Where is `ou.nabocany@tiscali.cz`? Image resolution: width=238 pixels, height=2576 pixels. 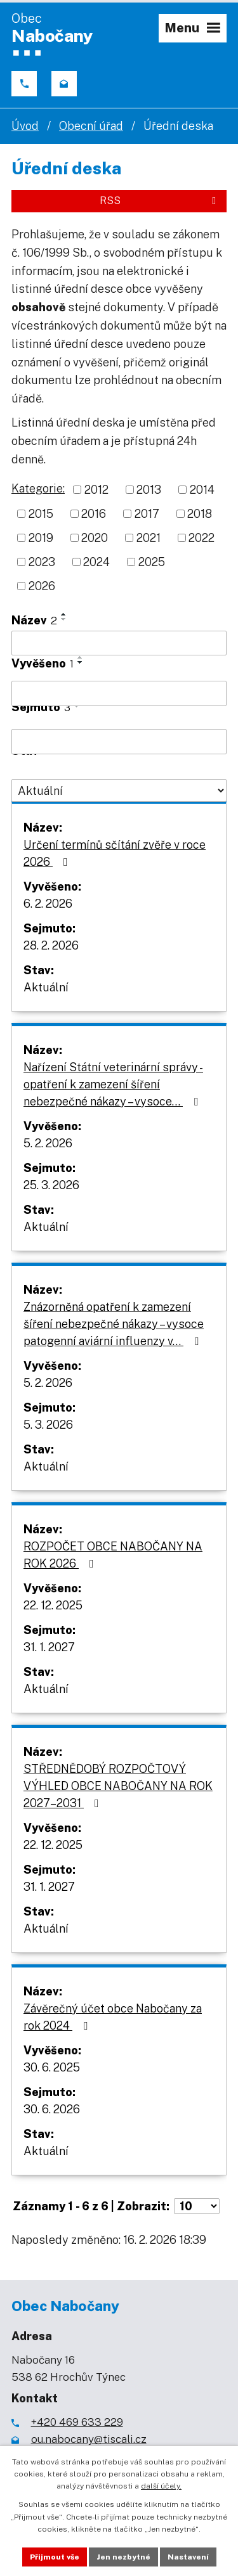
ou.nabocany@tiscali.cz is located at coordinates (89, 2439).